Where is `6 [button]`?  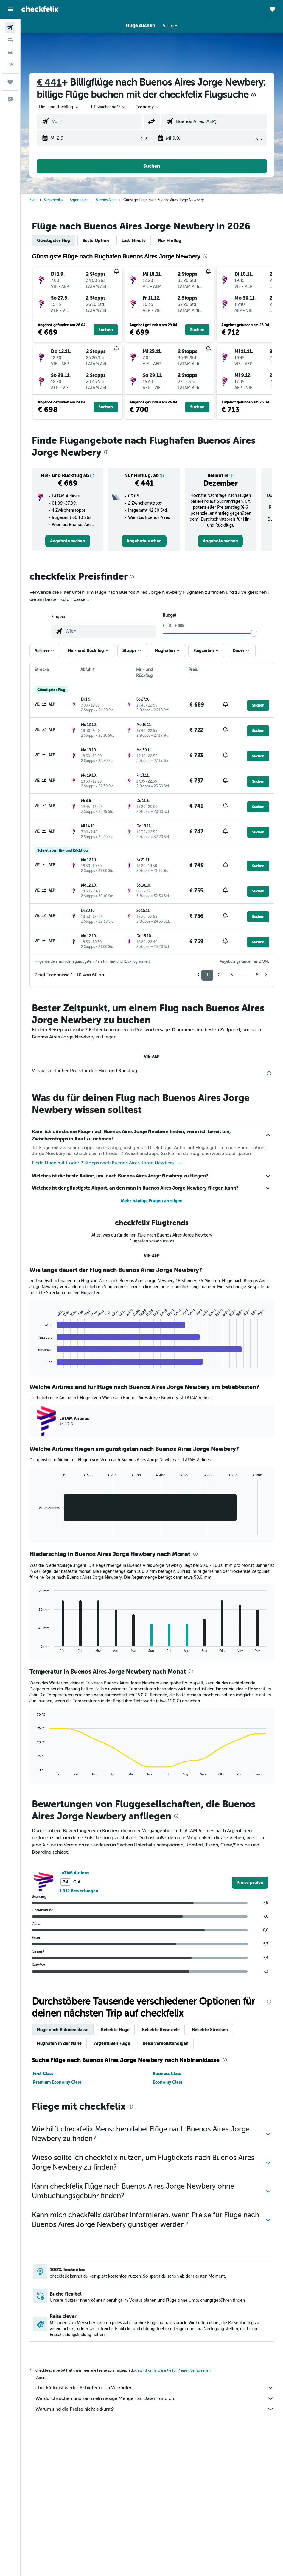
6 [button] is located at coordinates (257, 975).